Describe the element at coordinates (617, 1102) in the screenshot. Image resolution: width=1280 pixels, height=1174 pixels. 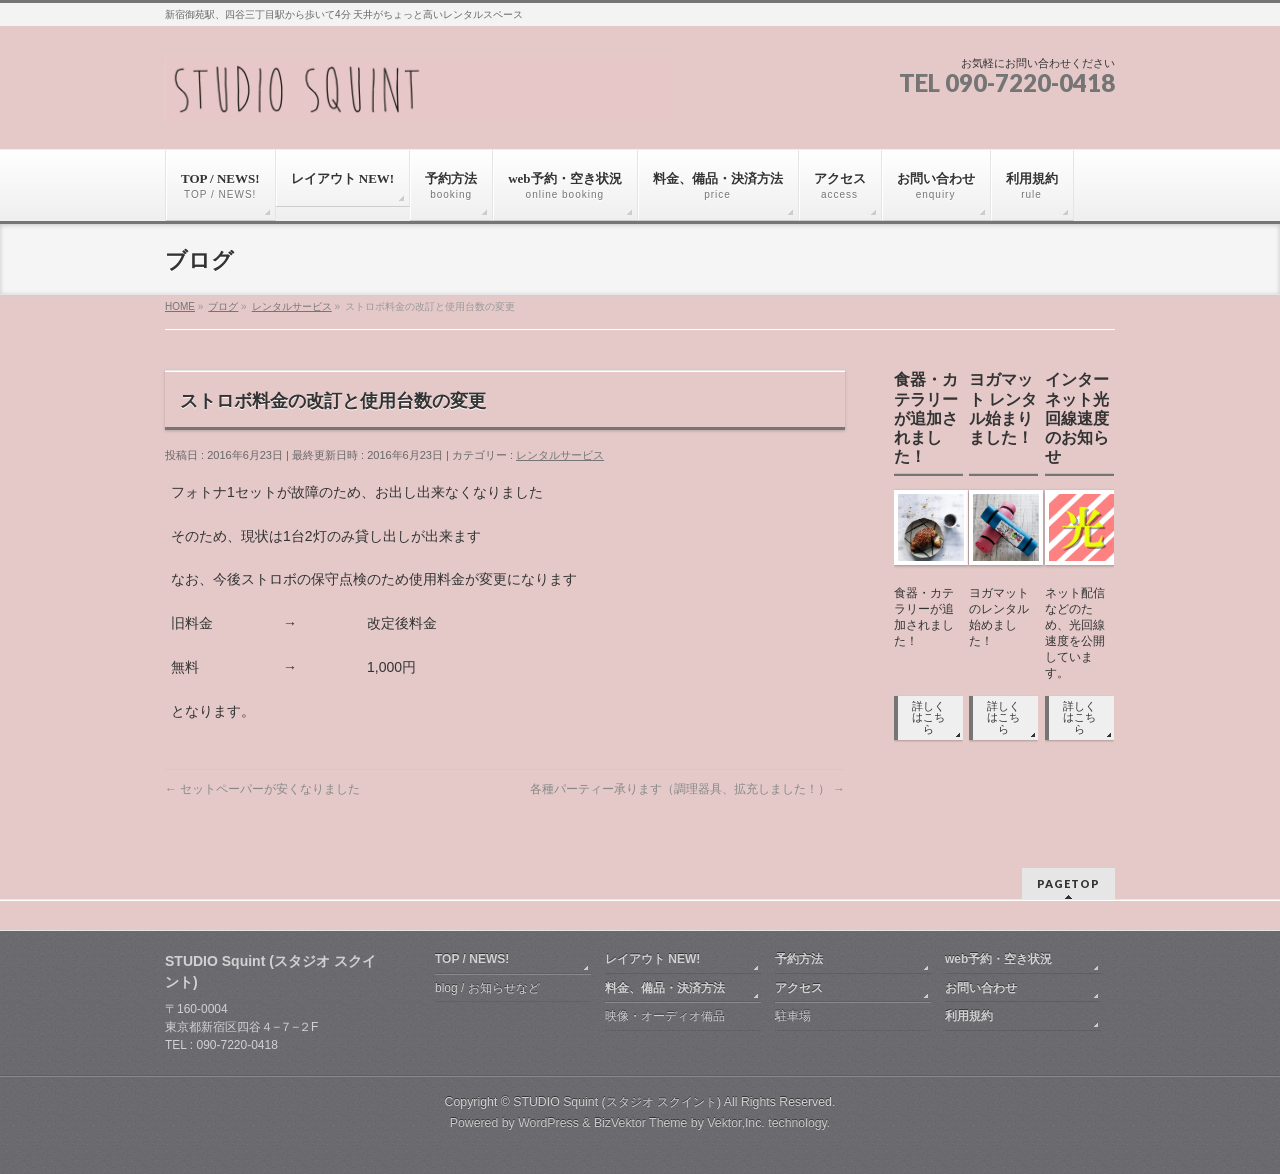
I see `STUDIO Squint (スタジオ スクイント)` at that location.